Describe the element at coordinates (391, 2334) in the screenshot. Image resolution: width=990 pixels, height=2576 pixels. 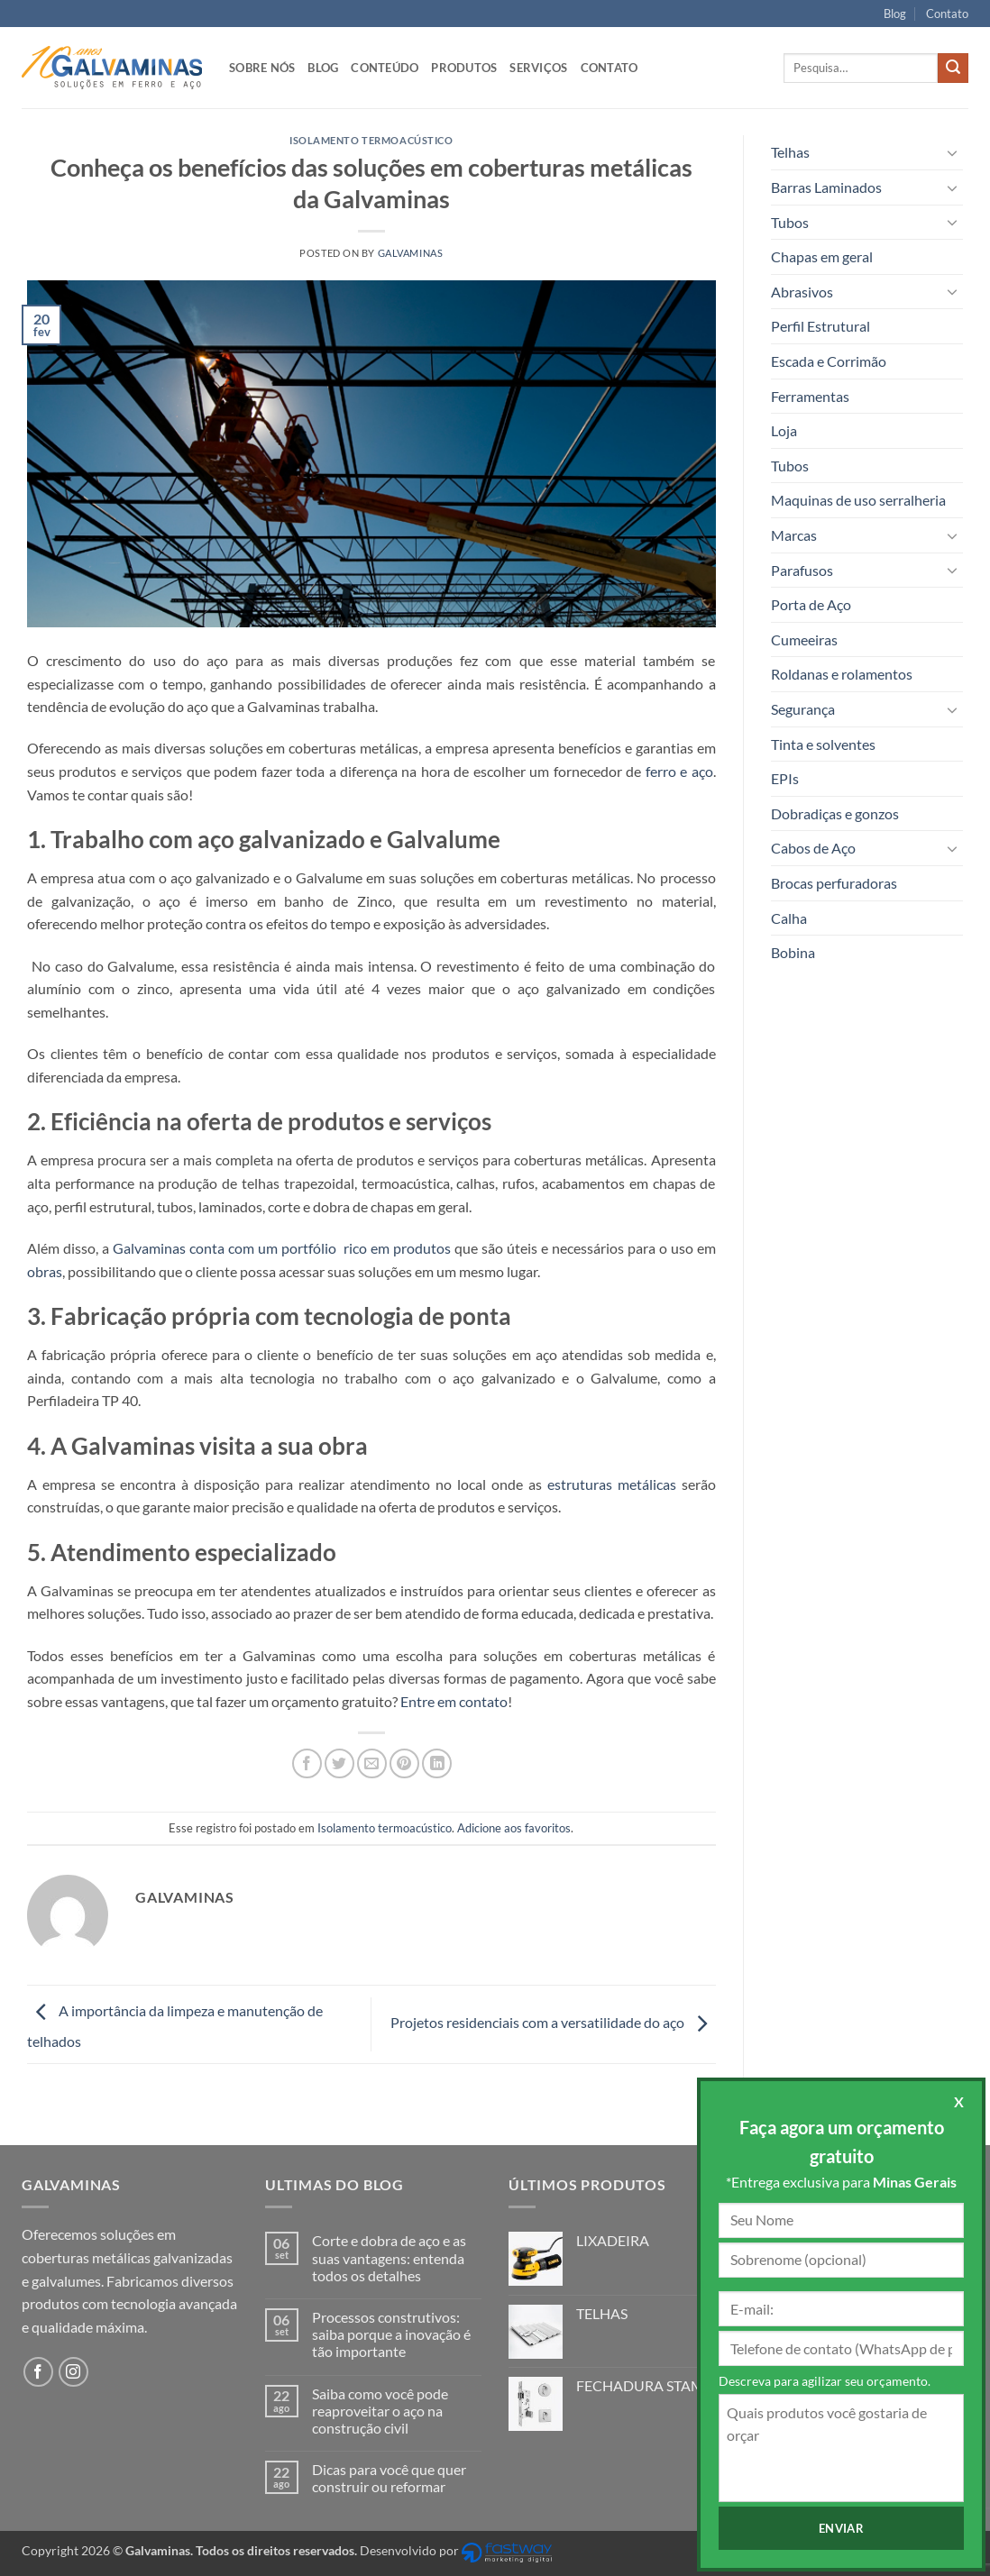
I see `Processos construtivos: saiba porque a inovação é tão importante` at that location.